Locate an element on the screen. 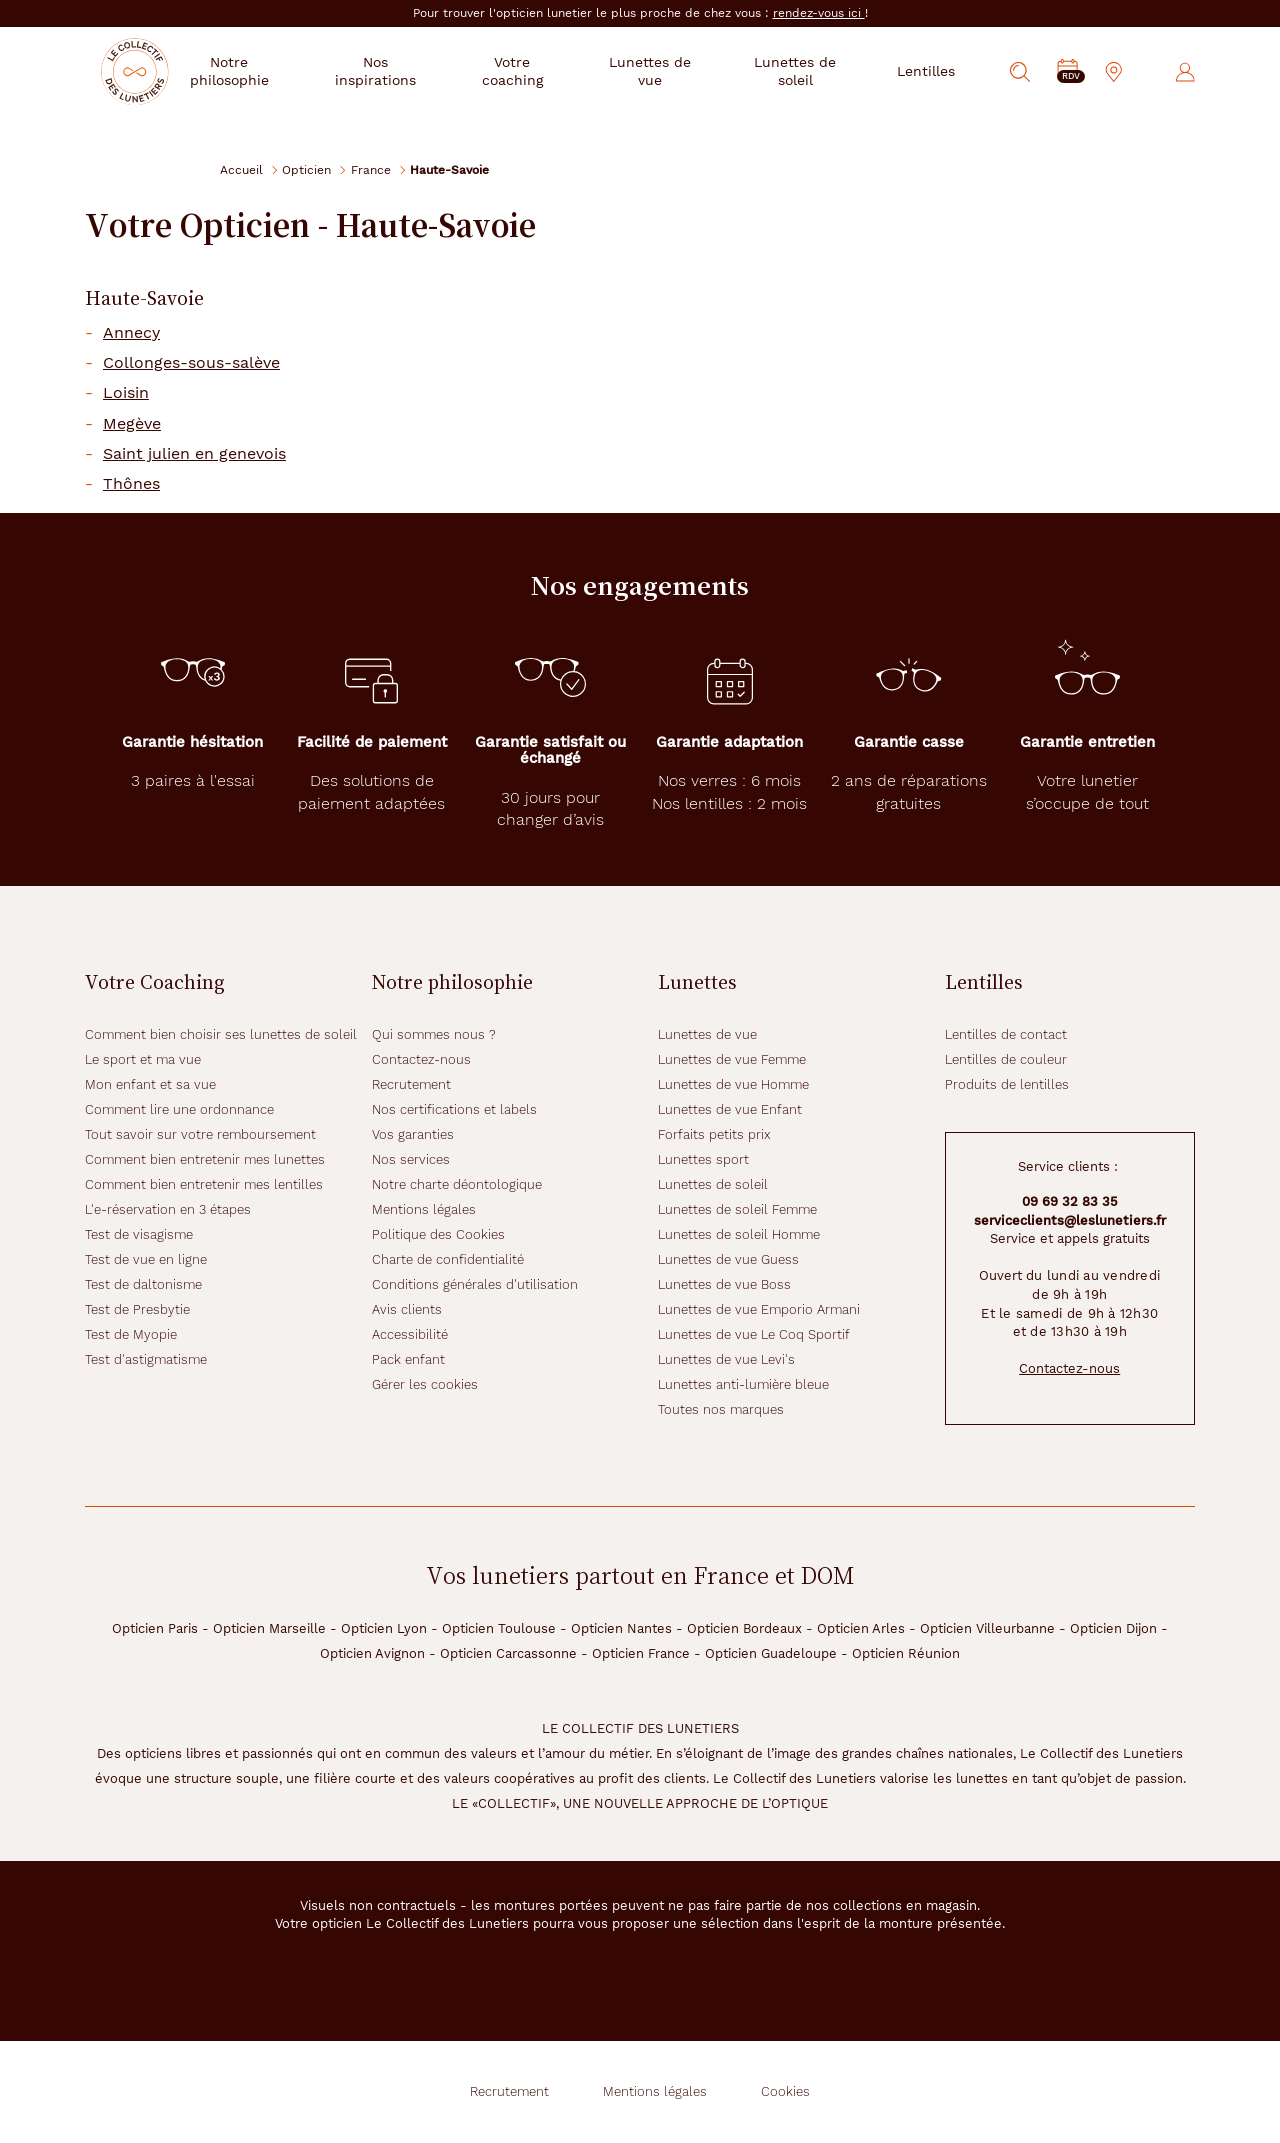  Lentilles [button] is located at coordinates (927, 71).